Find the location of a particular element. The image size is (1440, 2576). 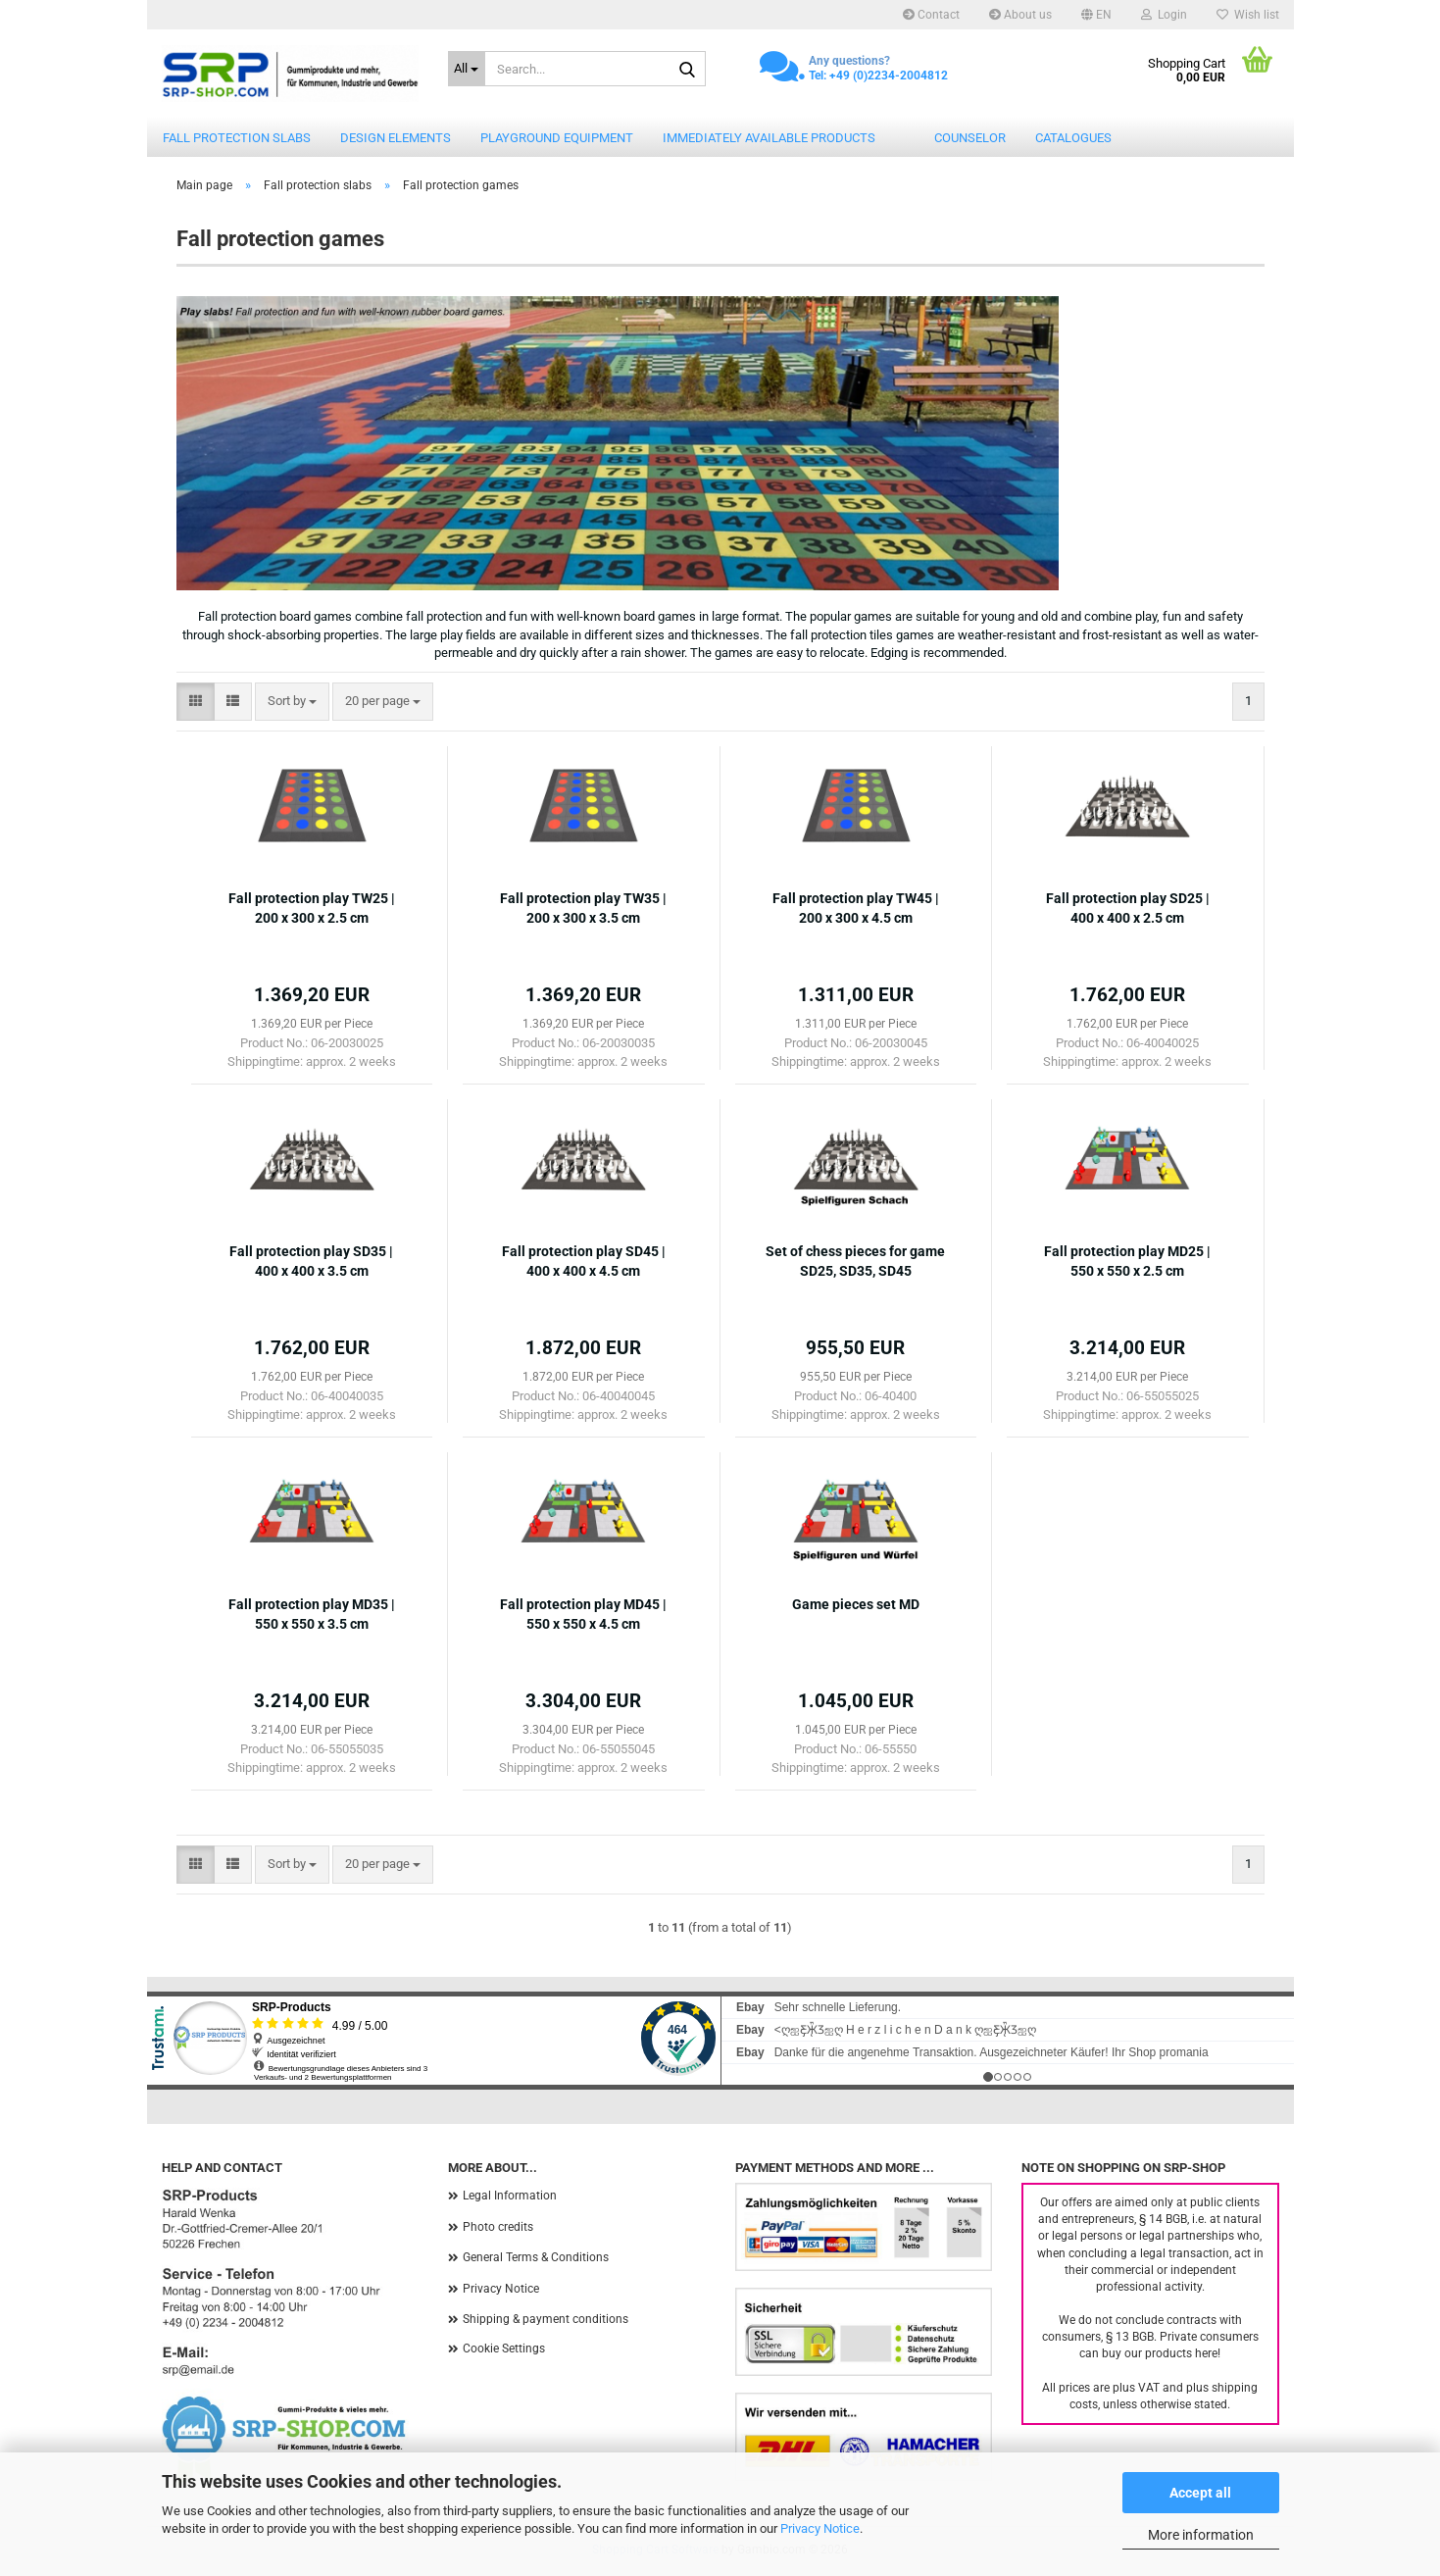

Fall protection play TW35 | 200 x 300 x 3.5 cm is located at coordinates (583, 908).